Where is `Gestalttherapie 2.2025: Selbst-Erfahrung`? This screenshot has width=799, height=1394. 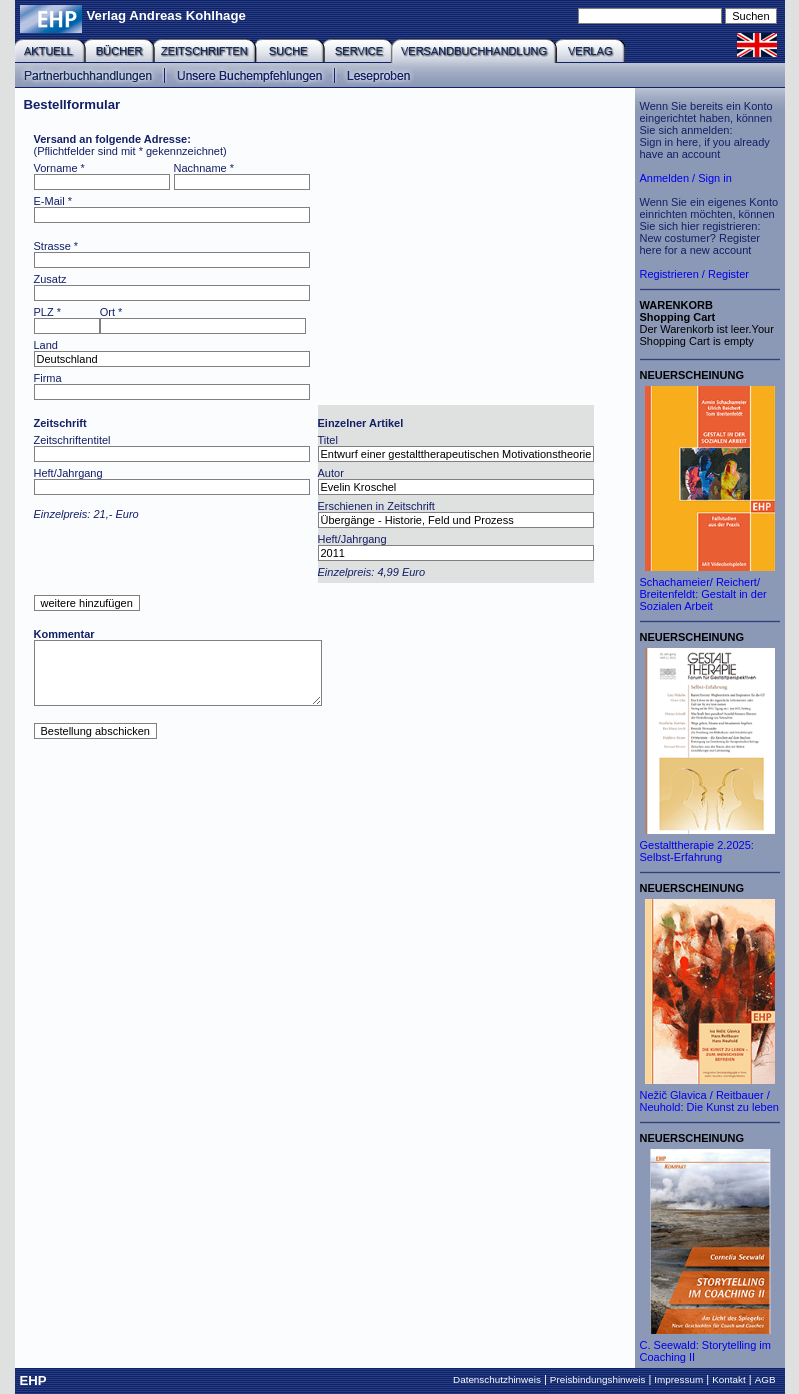 Gestalttherapie 2.2025: Selbst-Erfahrung is located at coordinates (697, 851).